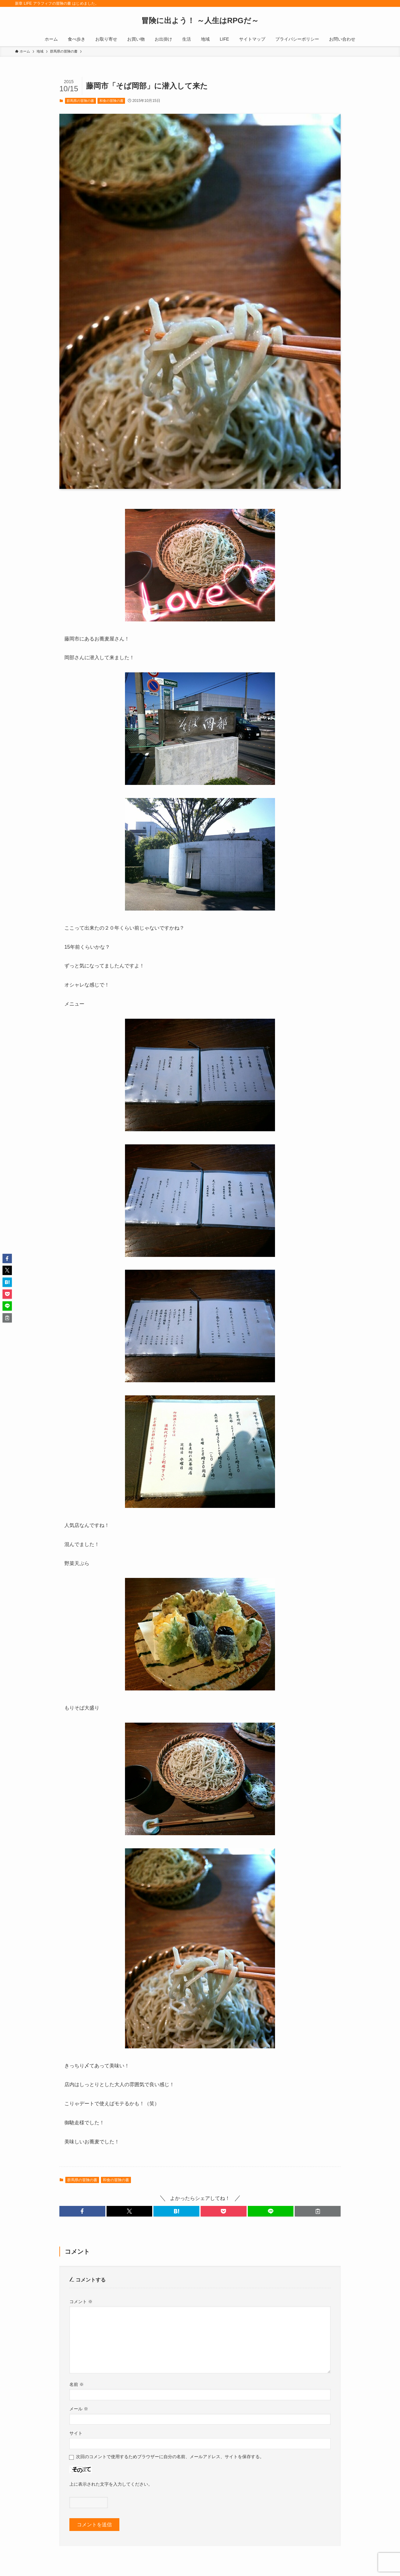  I want to click on 群馬県の冒険の書, so click(80, 101).